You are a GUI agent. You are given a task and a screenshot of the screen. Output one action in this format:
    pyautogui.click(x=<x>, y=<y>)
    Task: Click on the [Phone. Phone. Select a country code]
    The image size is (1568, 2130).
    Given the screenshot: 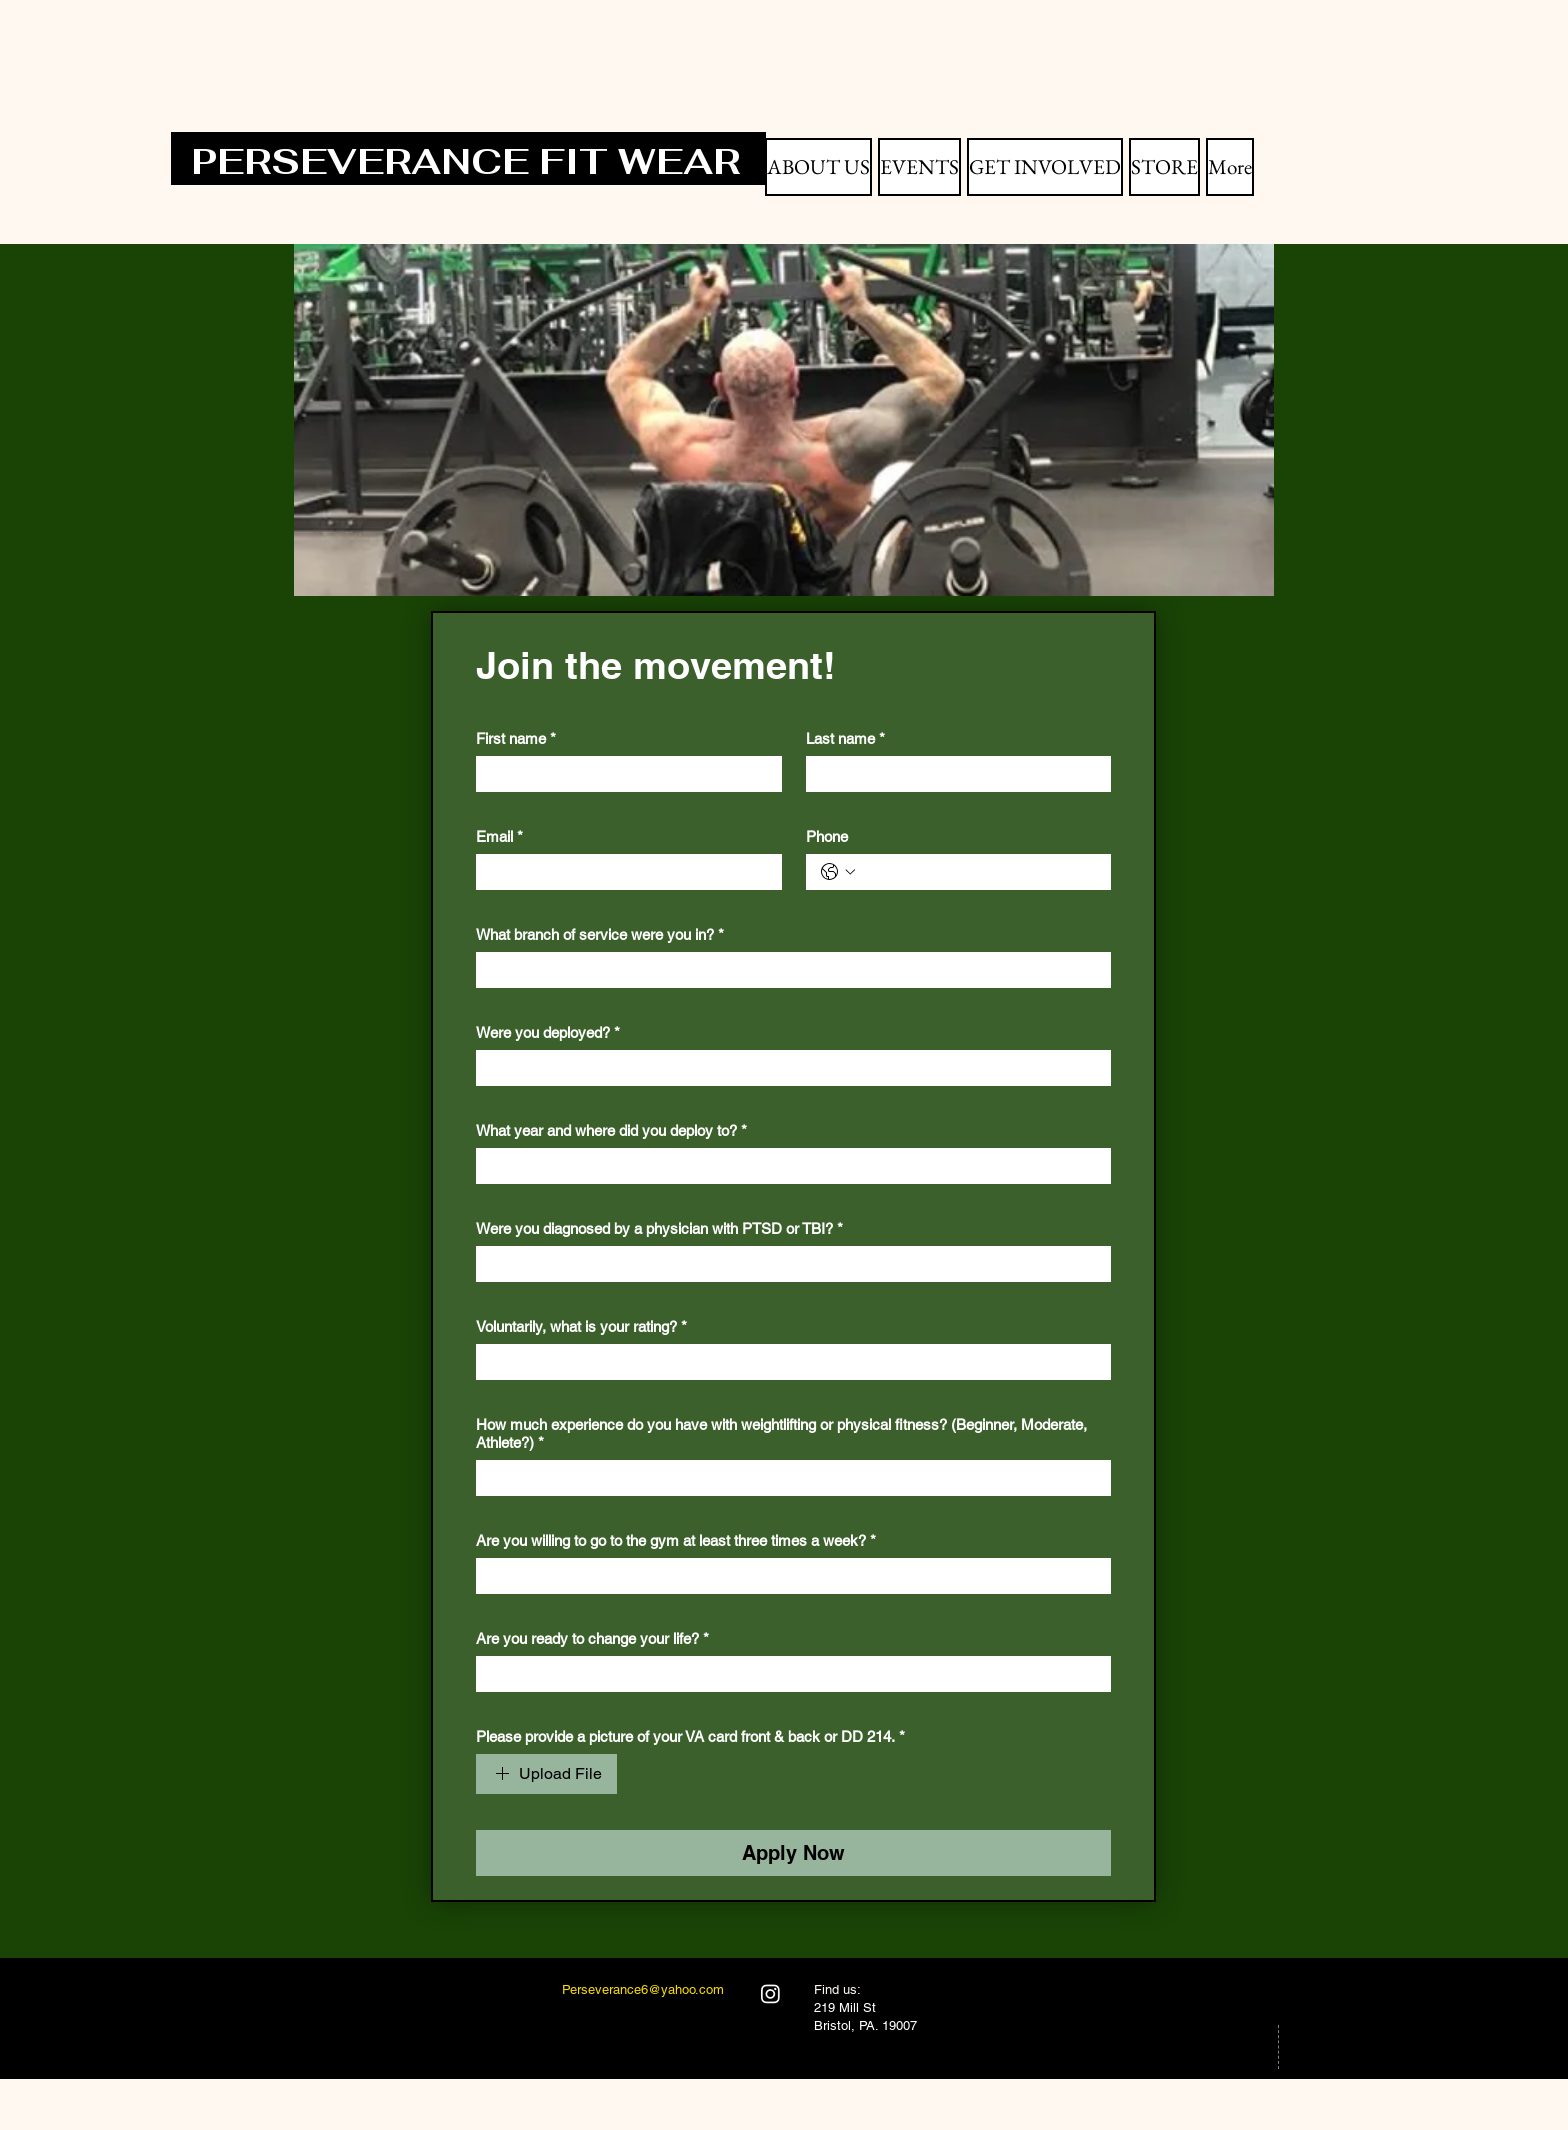 What is the action you would take?
    pyautogui.click(x=838, y=872)
    